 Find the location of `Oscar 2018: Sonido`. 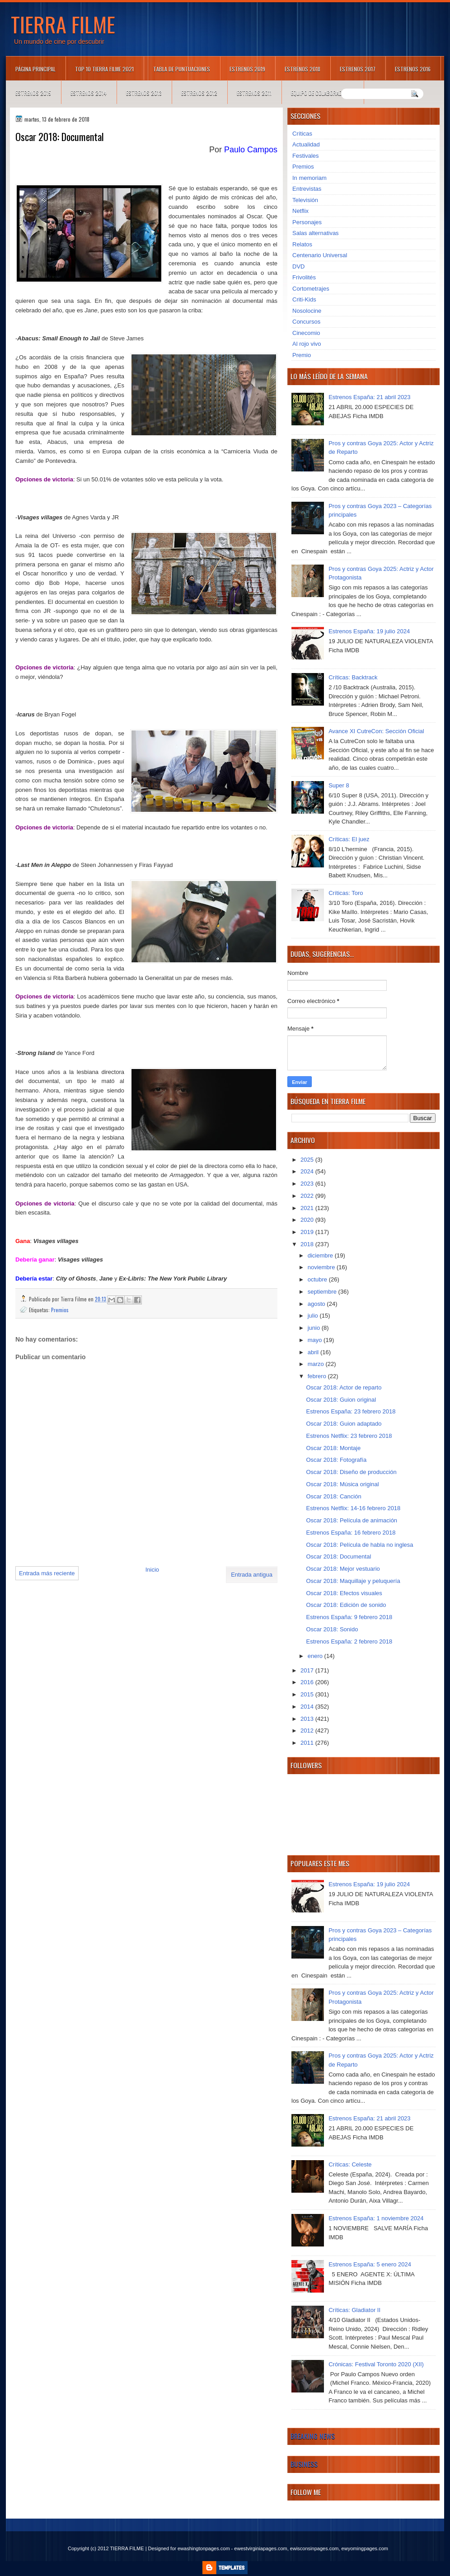

Oscar 2018: Sonido is located at coordinates (332, 1629).